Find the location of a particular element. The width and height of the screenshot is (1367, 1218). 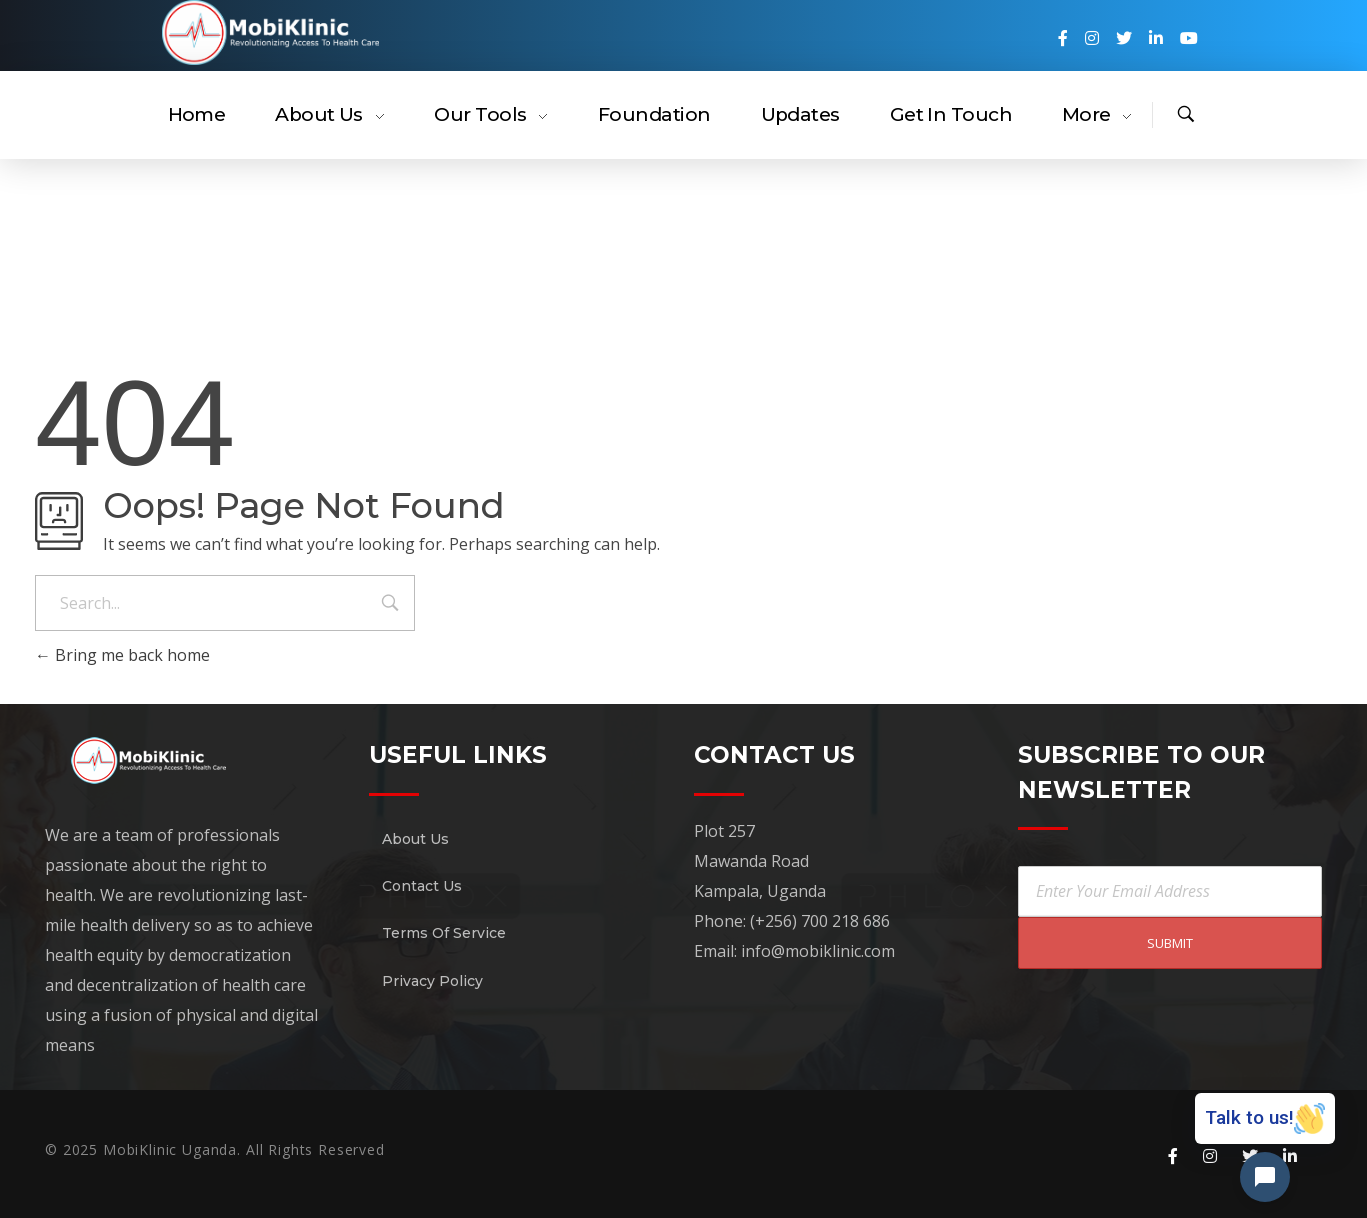

Bring me back home is located at coordinates (122, 655).